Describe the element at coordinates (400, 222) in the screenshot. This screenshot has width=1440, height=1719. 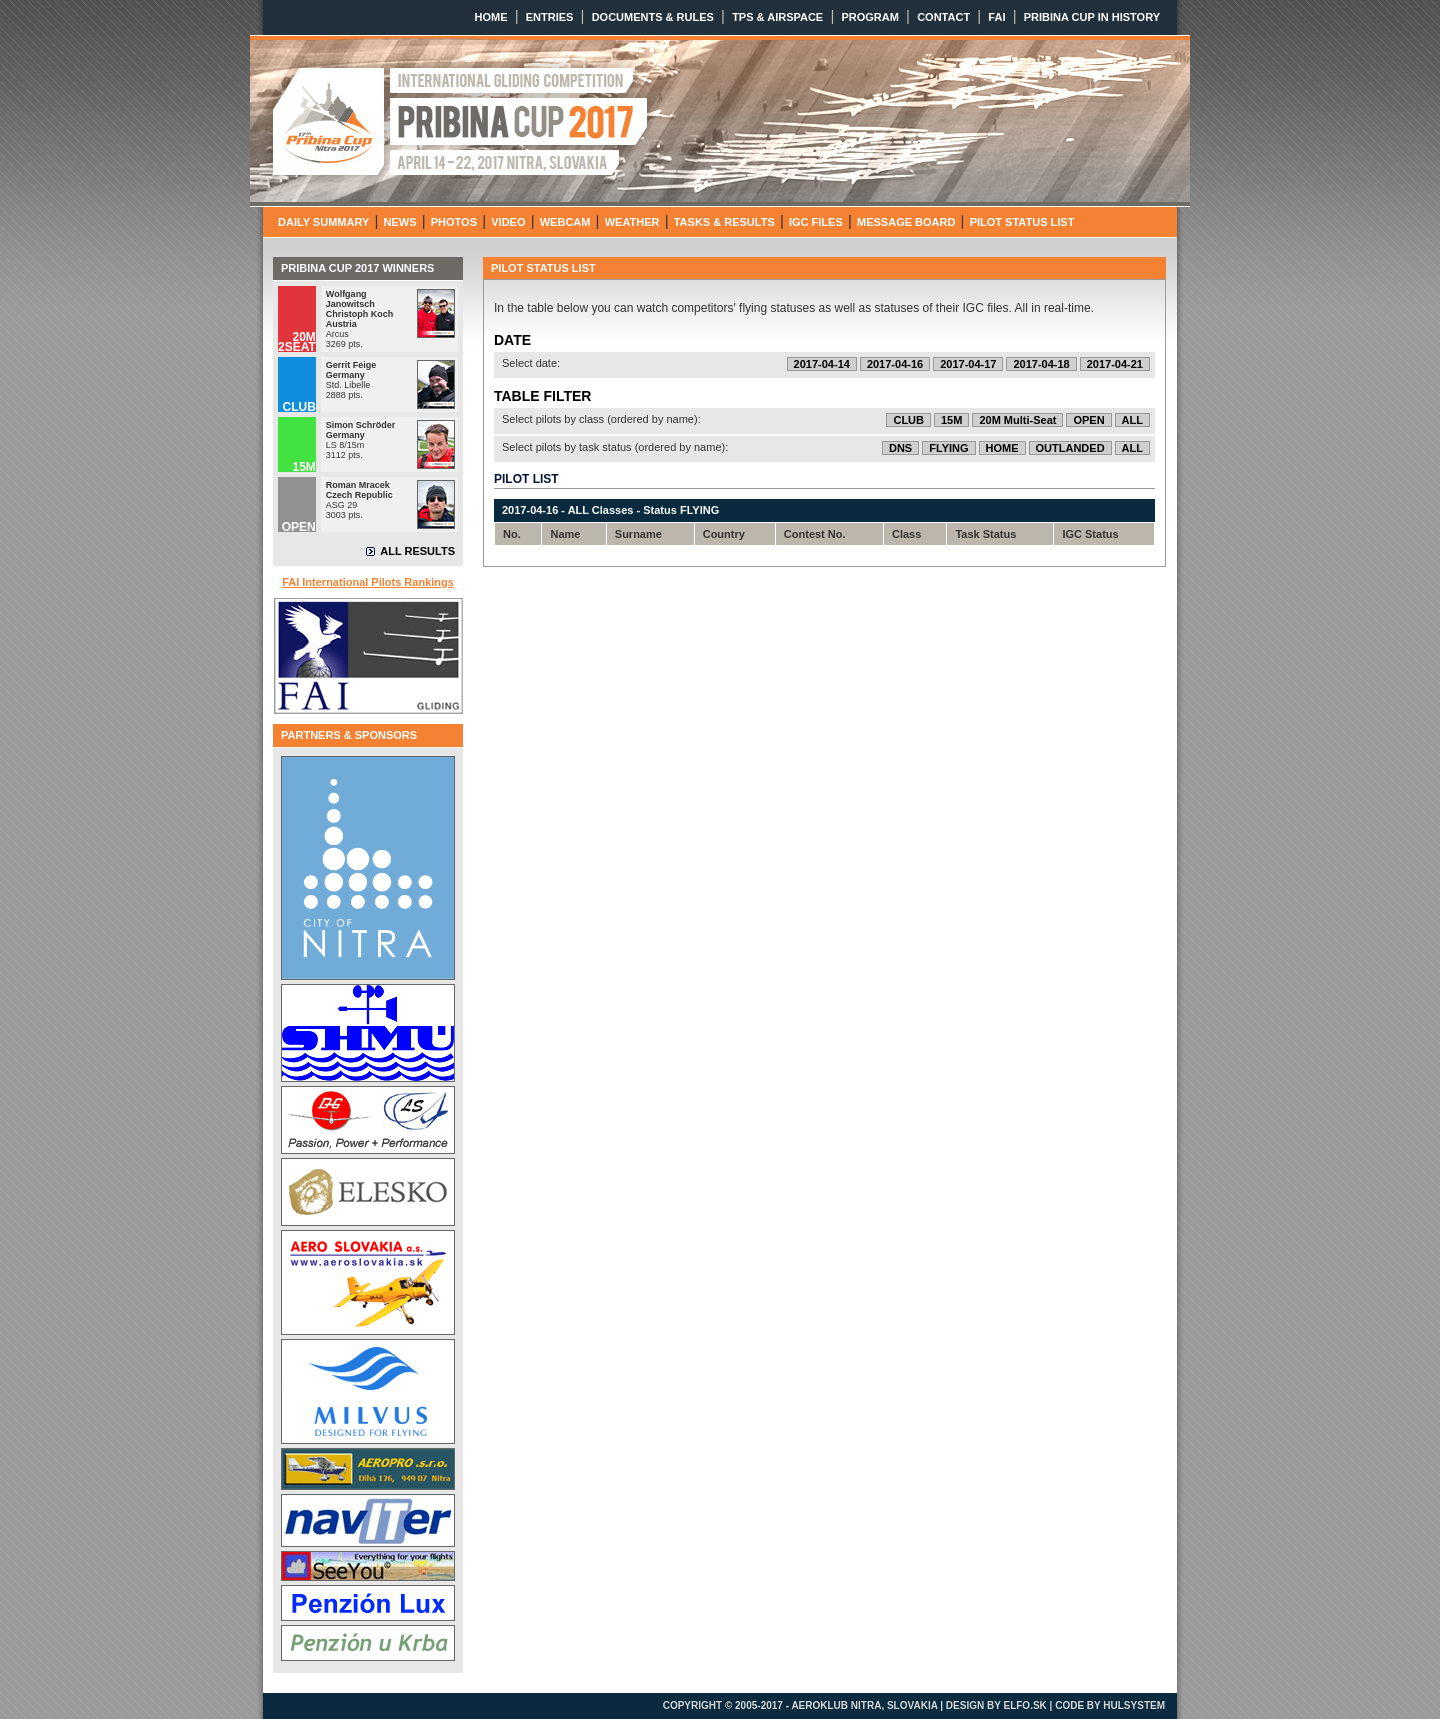
I see `NEWS` at that location.